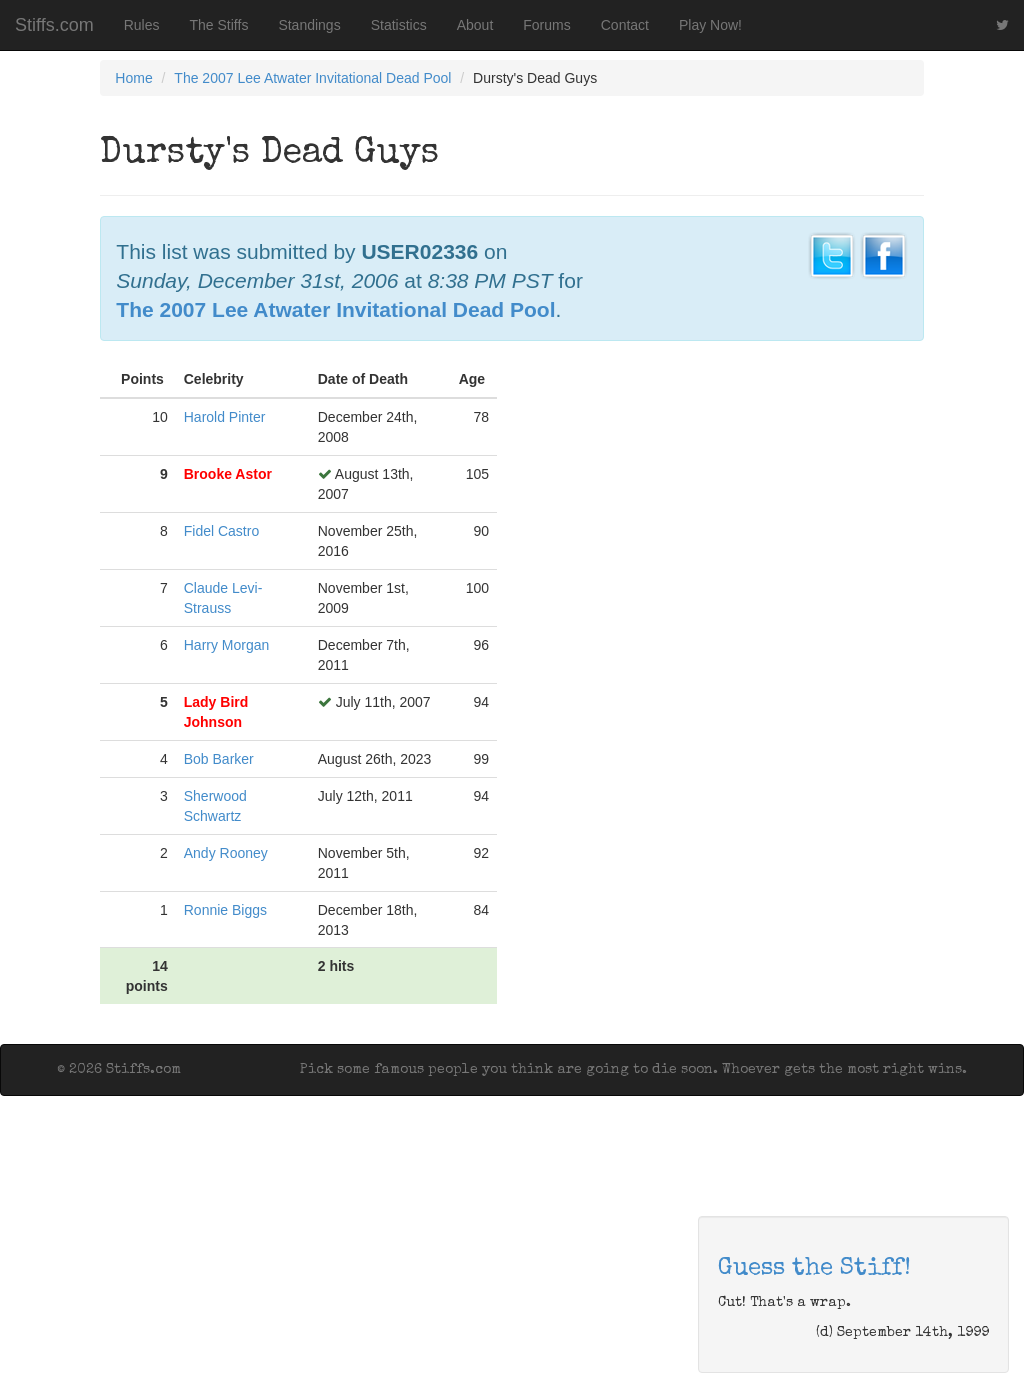 The height and width of the screenshot is (1393, 1024). What do you see at coordinates (227, 645) in the screenshot?
I see `Harry Morgan` at bounding box center [227, 645].